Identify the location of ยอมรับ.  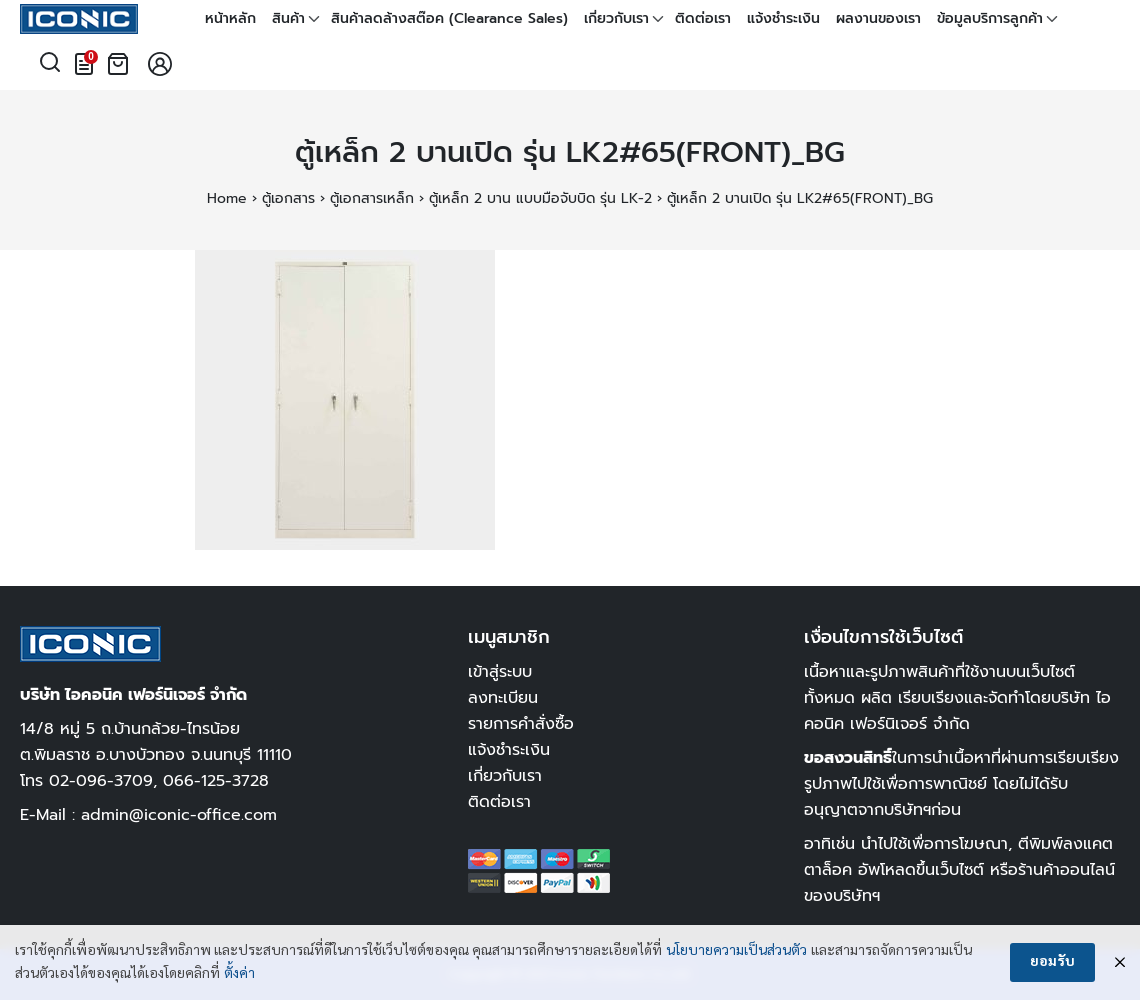
(1052, 962).